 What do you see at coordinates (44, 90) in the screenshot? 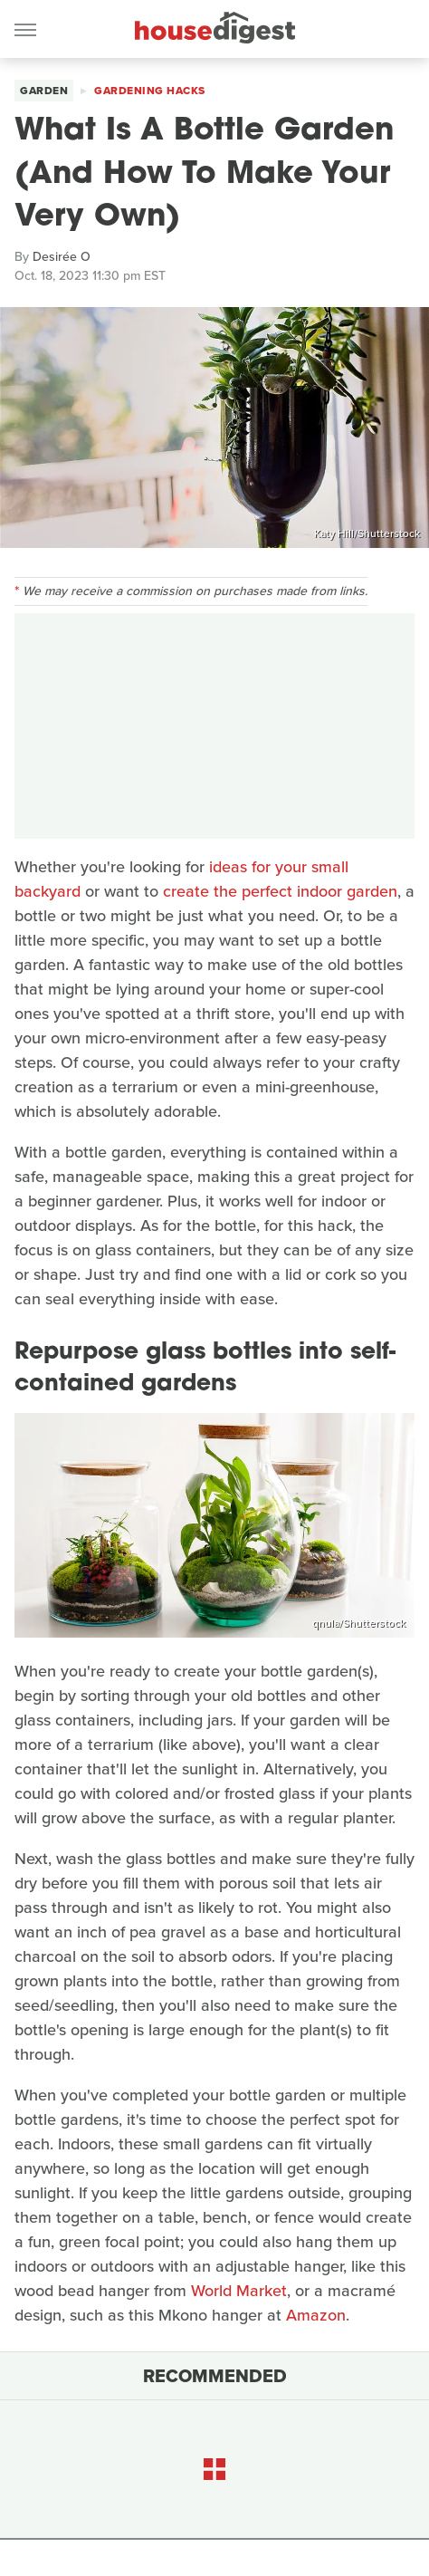
I see `Garden` at bounding box center [44, 90].